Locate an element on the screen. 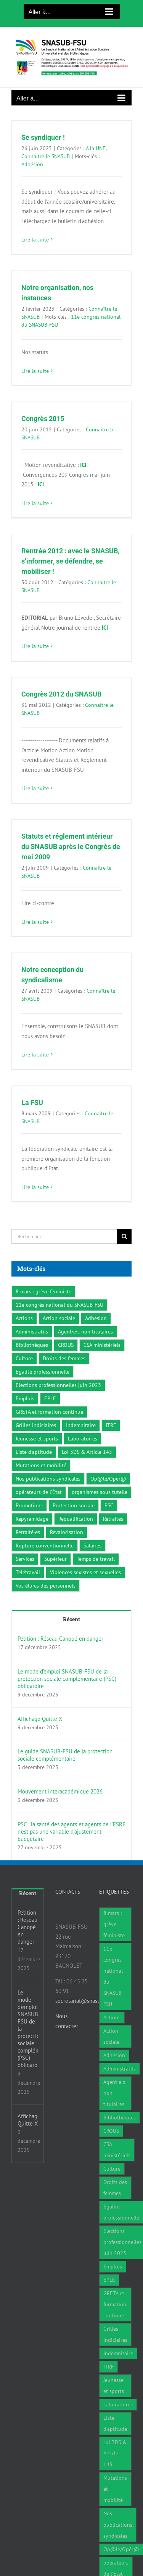  Le mode d’emploi SNASUB-FSU de la protection sociale complémentaire (PSC) obligatoire is located at coordinates (67, 1679).